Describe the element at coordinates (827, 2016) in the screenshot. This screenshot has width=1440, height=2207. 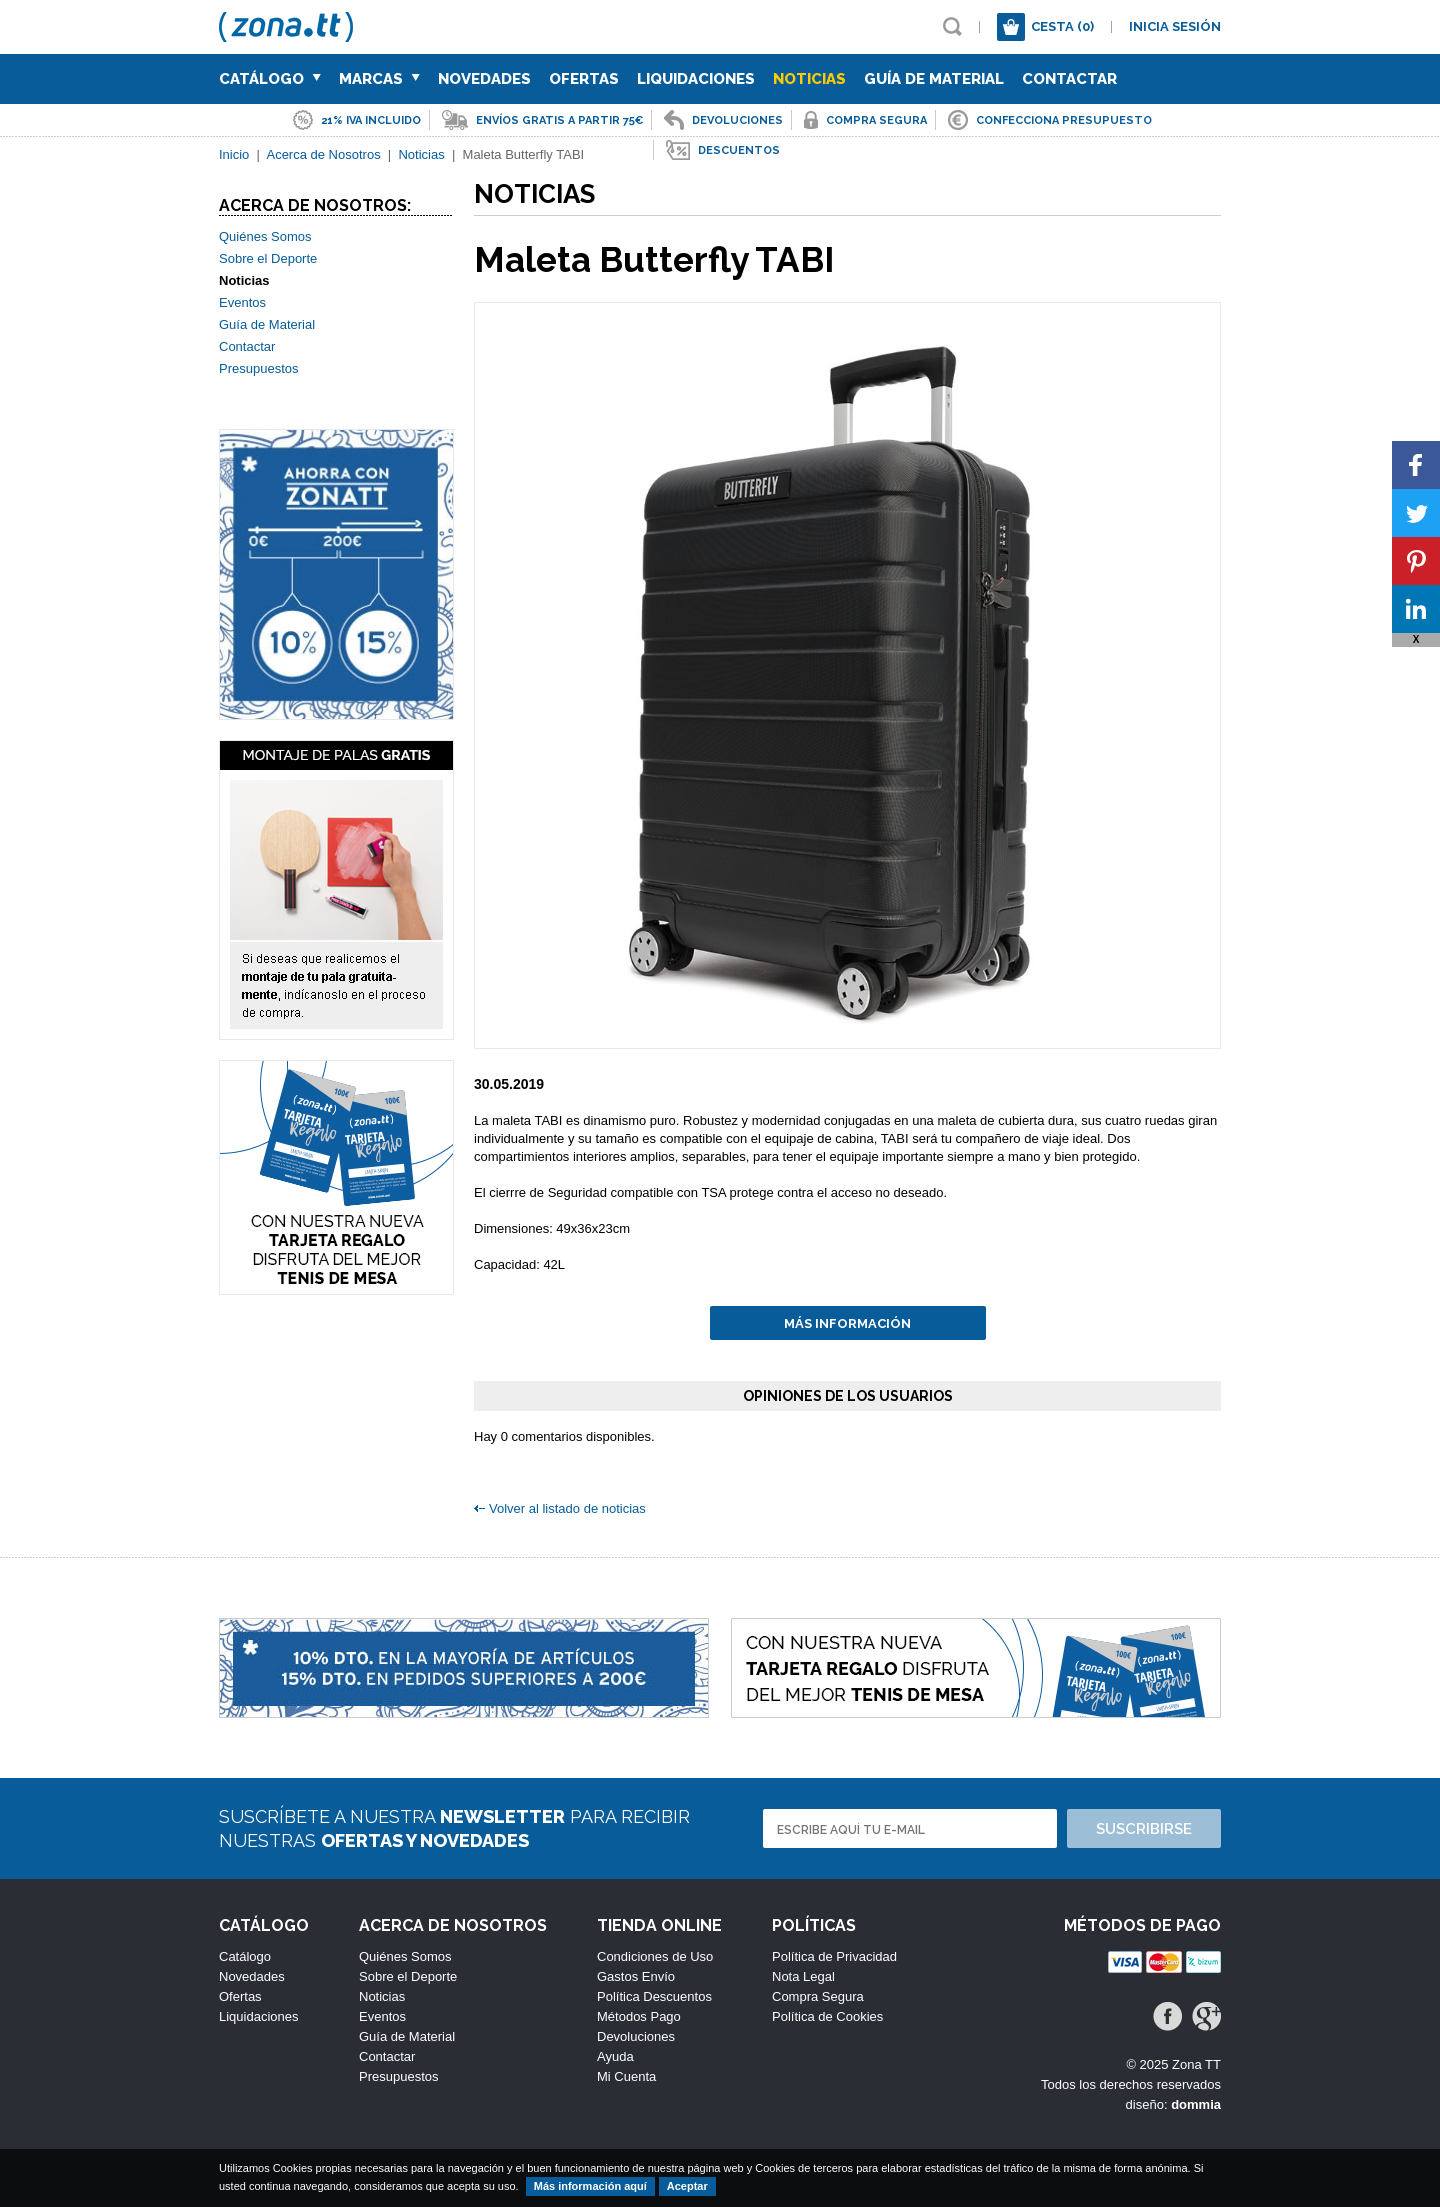
I see `Política de Cookies` at that location.